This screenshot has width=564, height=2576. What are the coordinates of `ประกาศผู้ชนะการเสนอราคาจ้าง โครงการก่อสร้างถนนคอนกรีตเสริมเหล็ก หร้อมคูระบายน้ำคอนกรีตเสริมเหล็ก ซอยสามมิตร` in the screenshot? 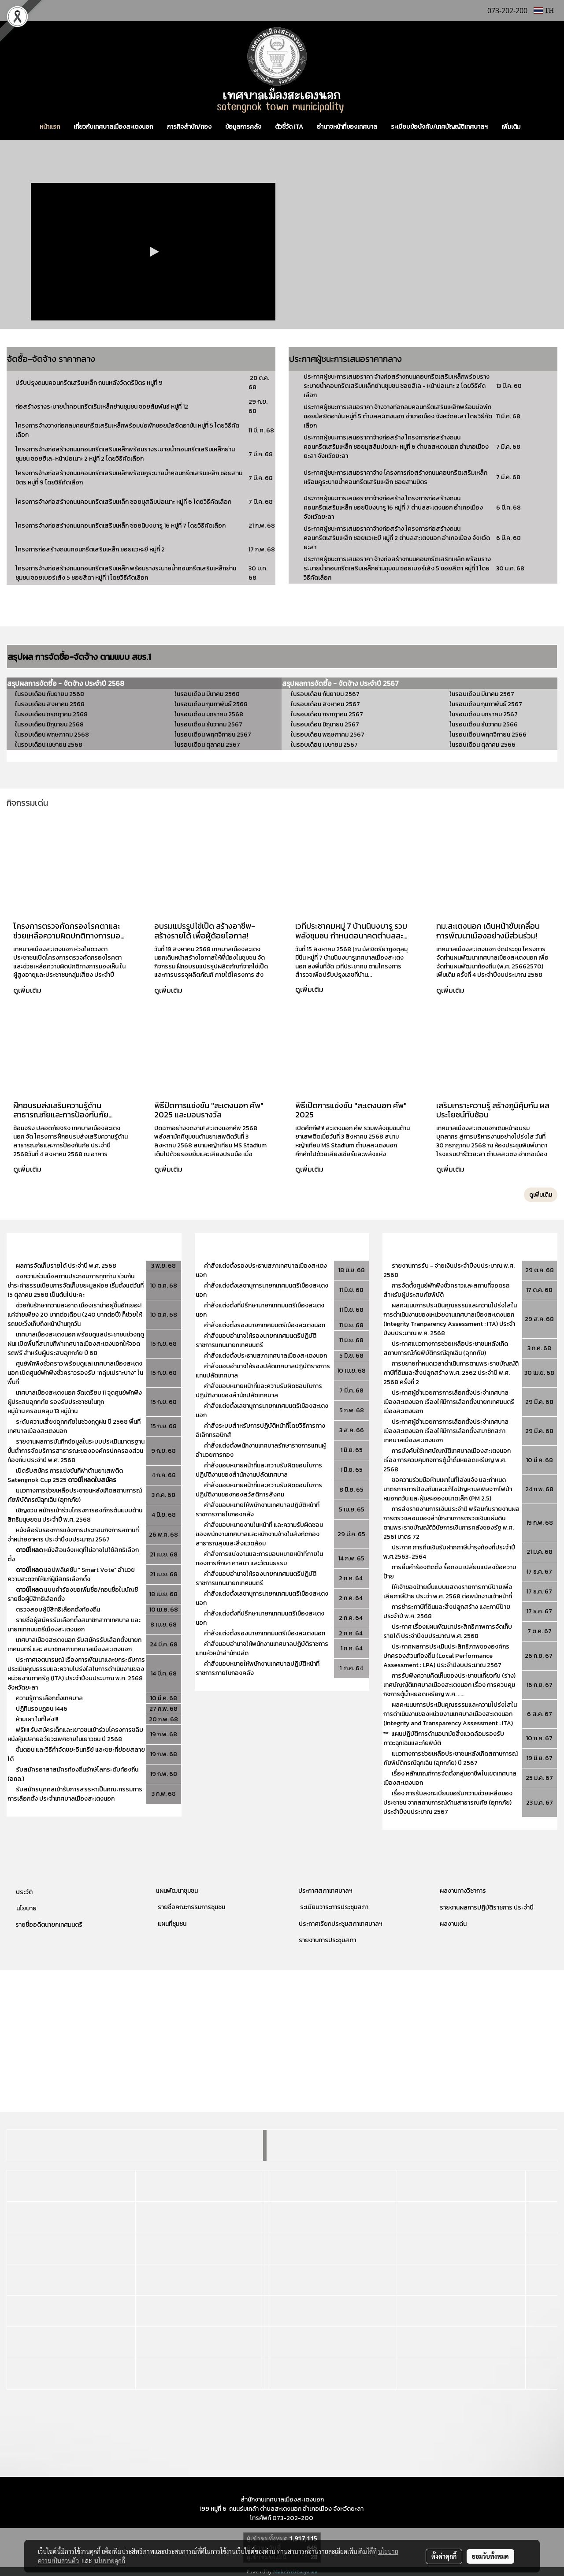 It's located at (395, 477).